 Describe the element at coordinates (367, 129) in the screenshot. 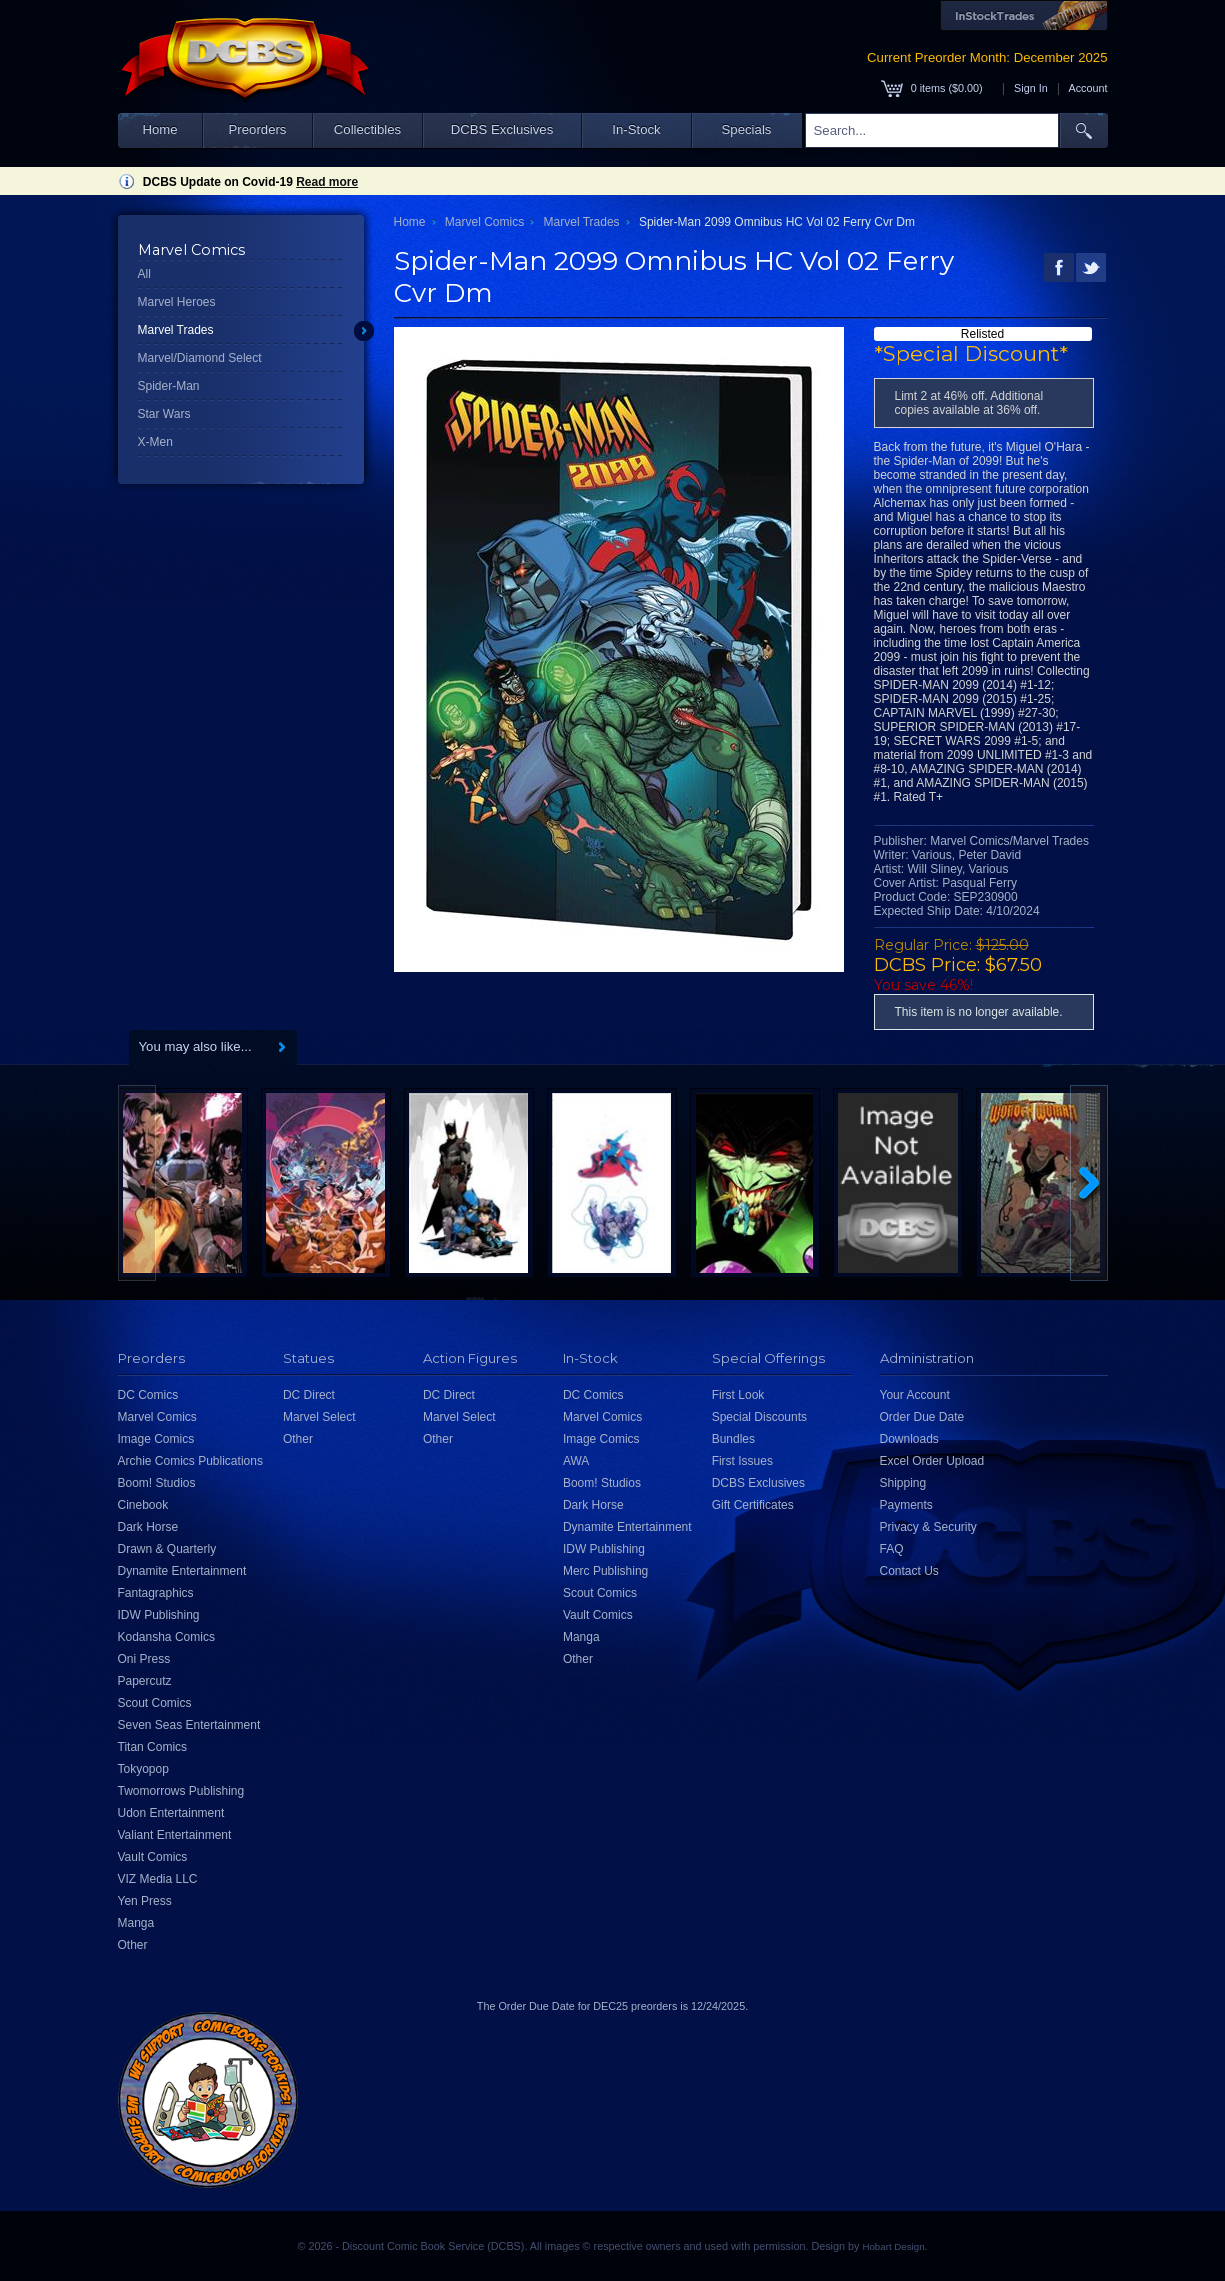

I see `Collectibles` at that location.